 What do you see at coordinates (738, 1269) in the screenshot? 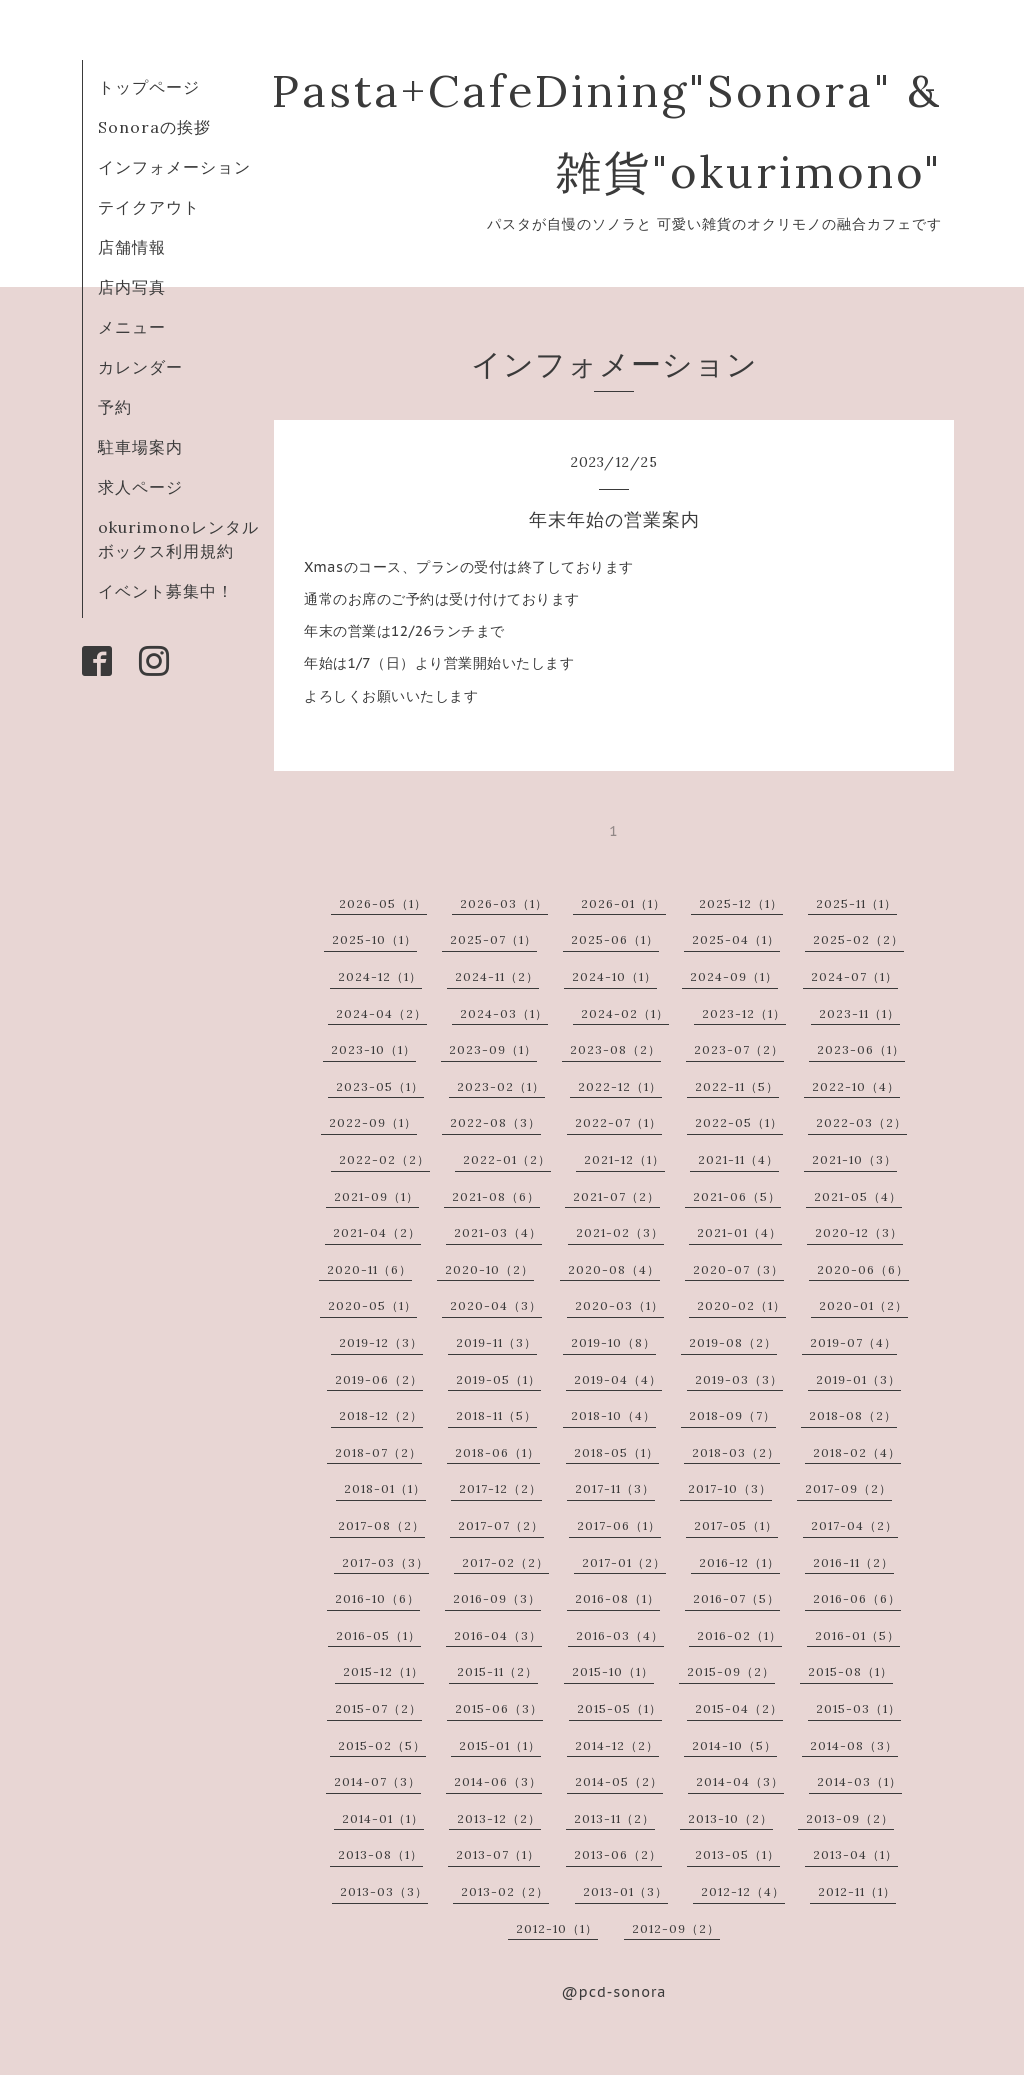
I see `2020-07（3）` at bounding box center [738, 1269].